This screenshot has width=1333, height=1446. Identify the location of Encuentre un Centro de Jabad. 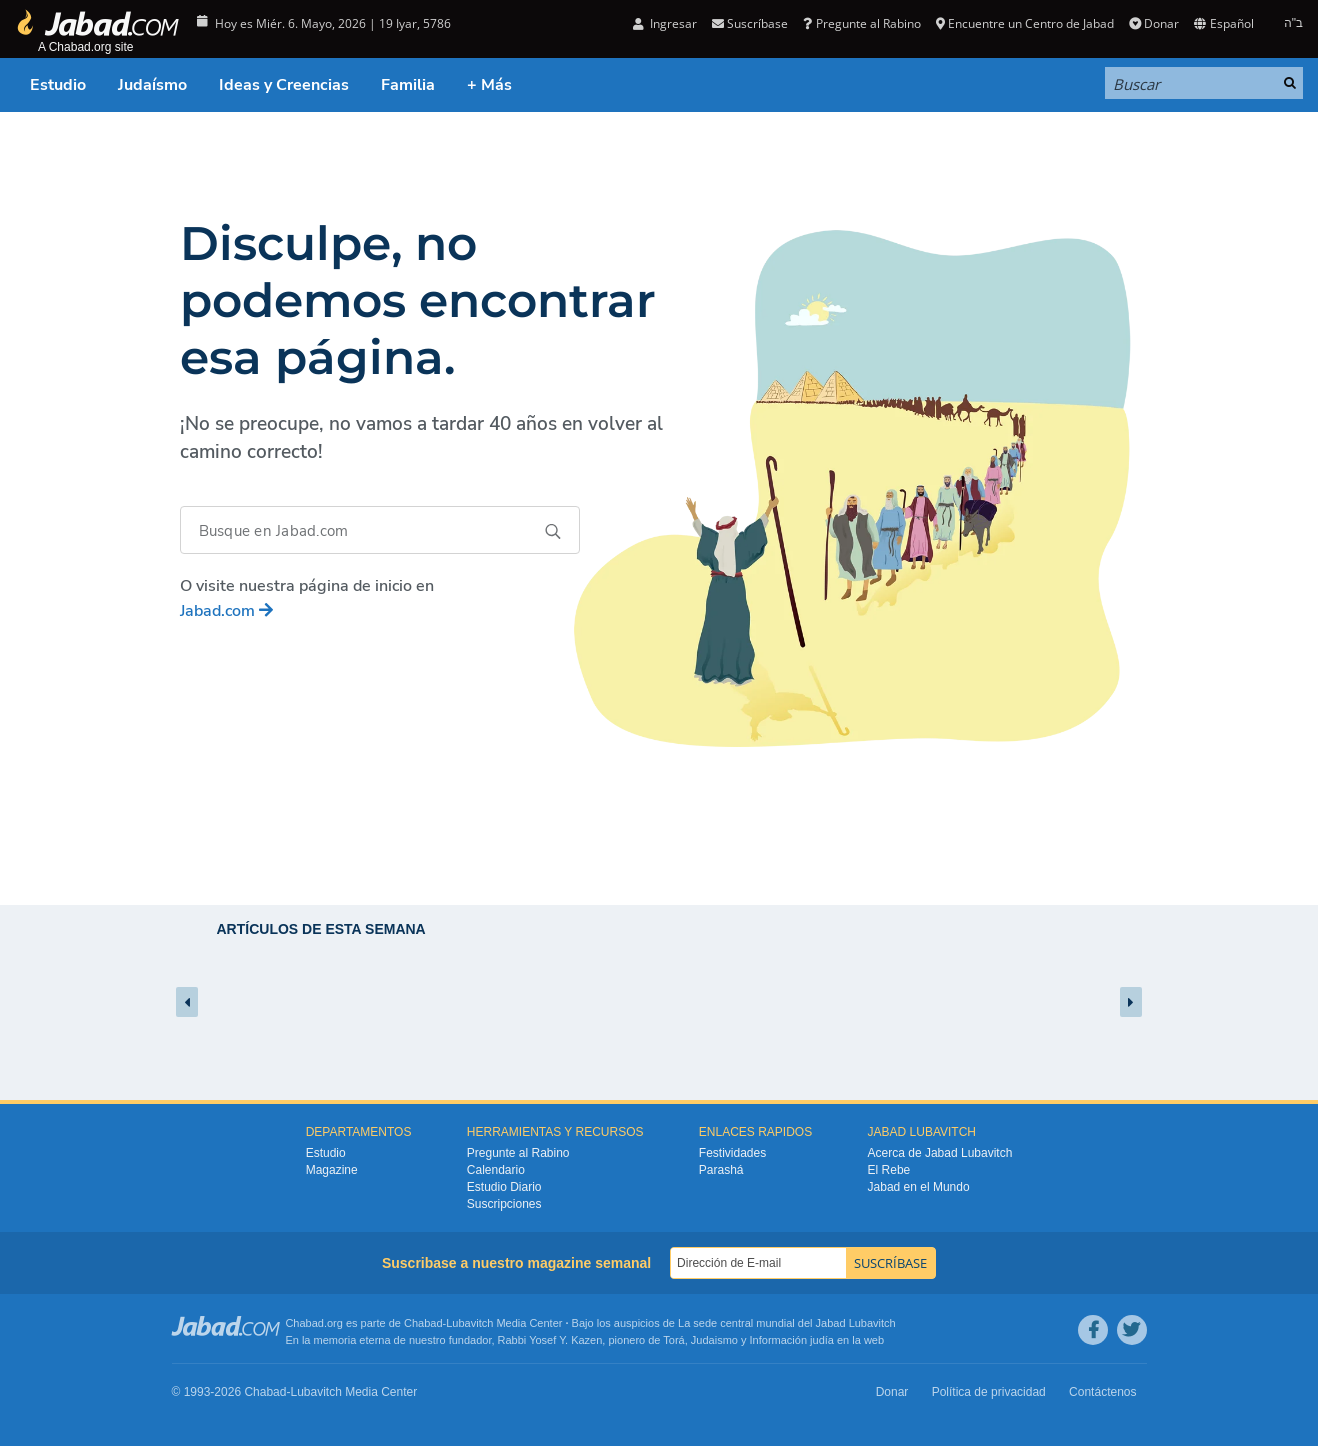
(1025, 23).